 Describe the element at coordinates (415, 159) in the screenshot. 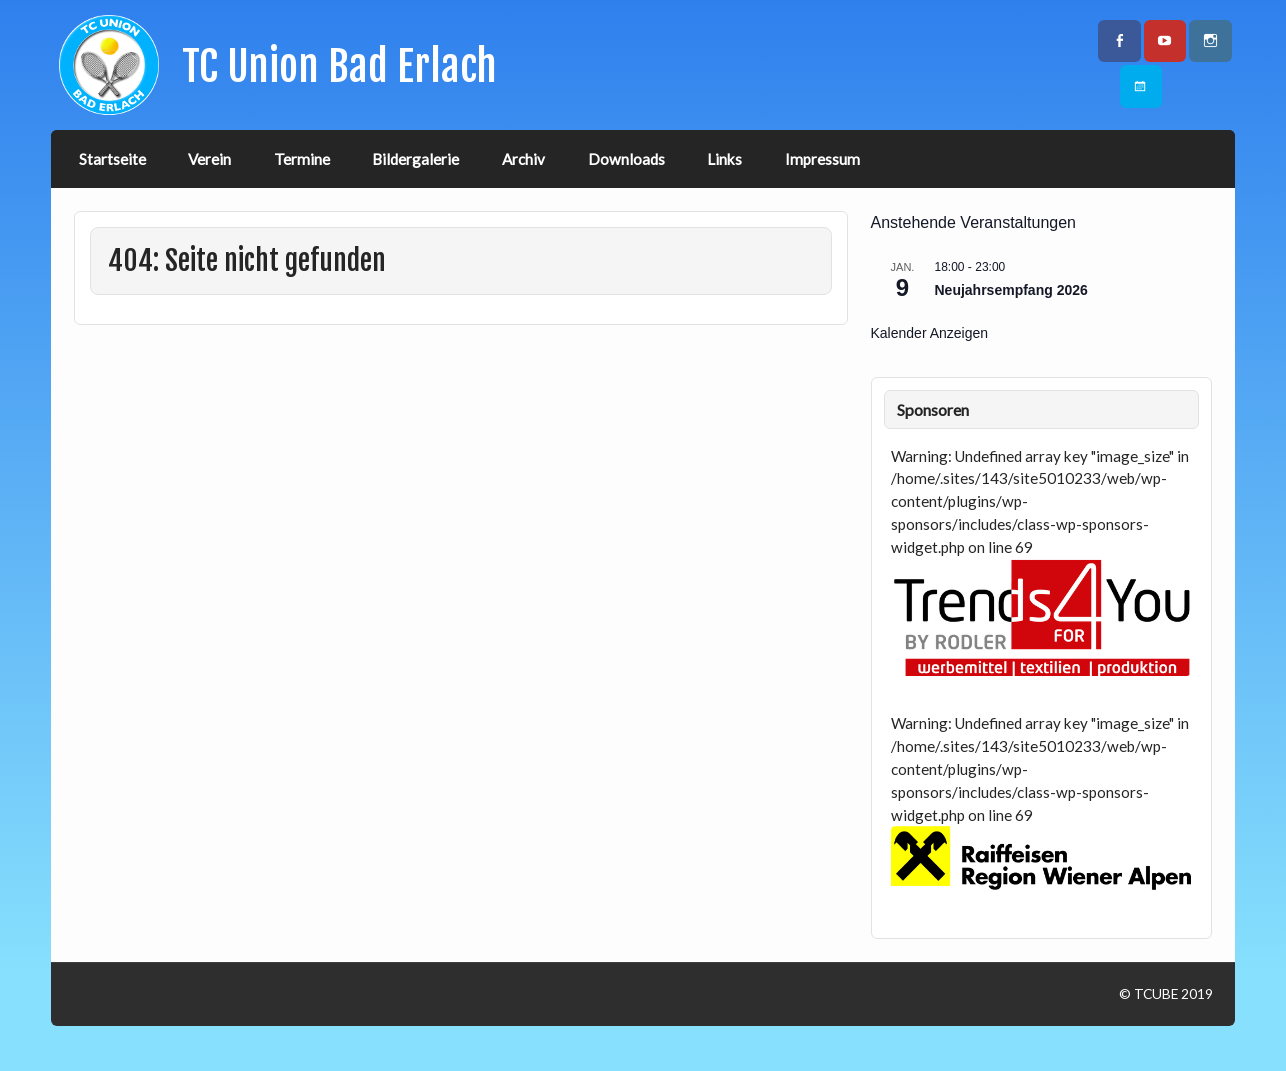

I see `Bildergalerie` at that location.